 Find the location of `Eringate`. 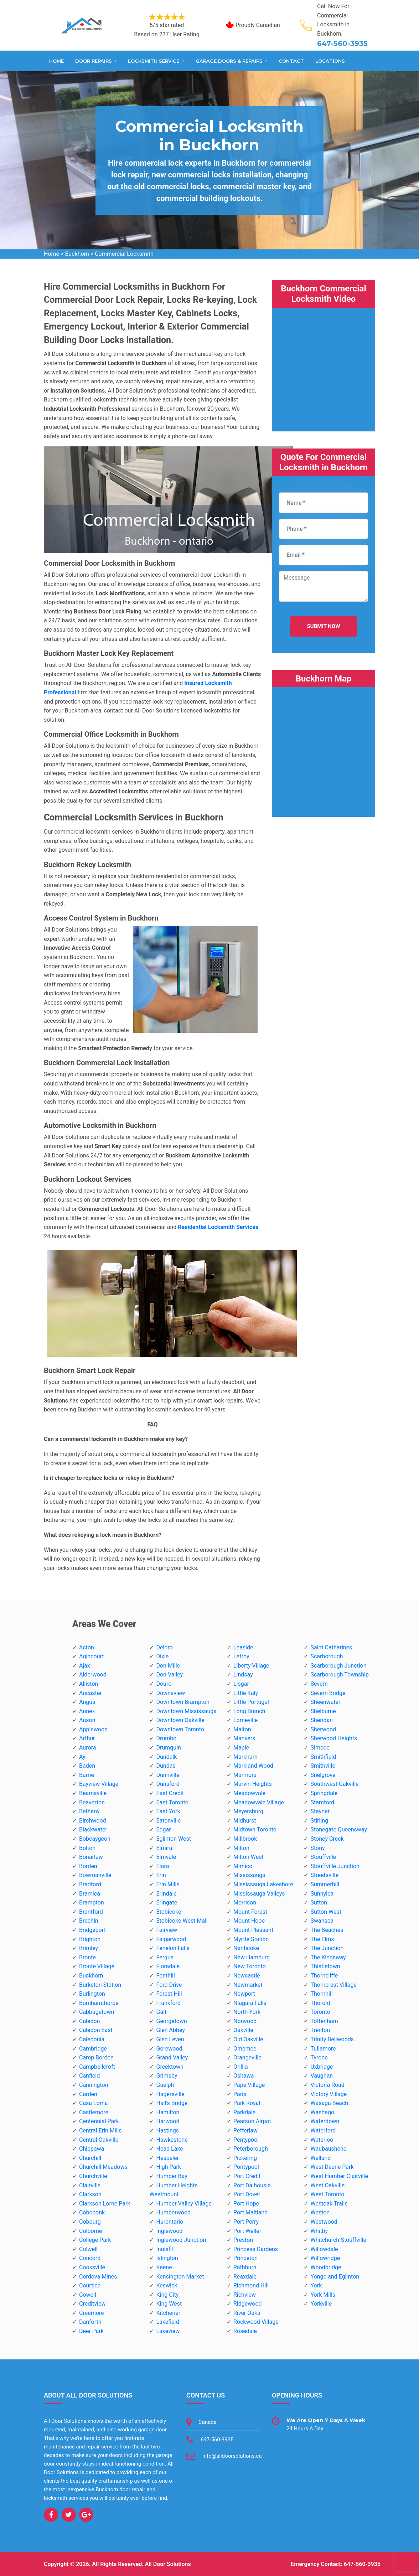

Eringate is located at coordinates (166, 1902).